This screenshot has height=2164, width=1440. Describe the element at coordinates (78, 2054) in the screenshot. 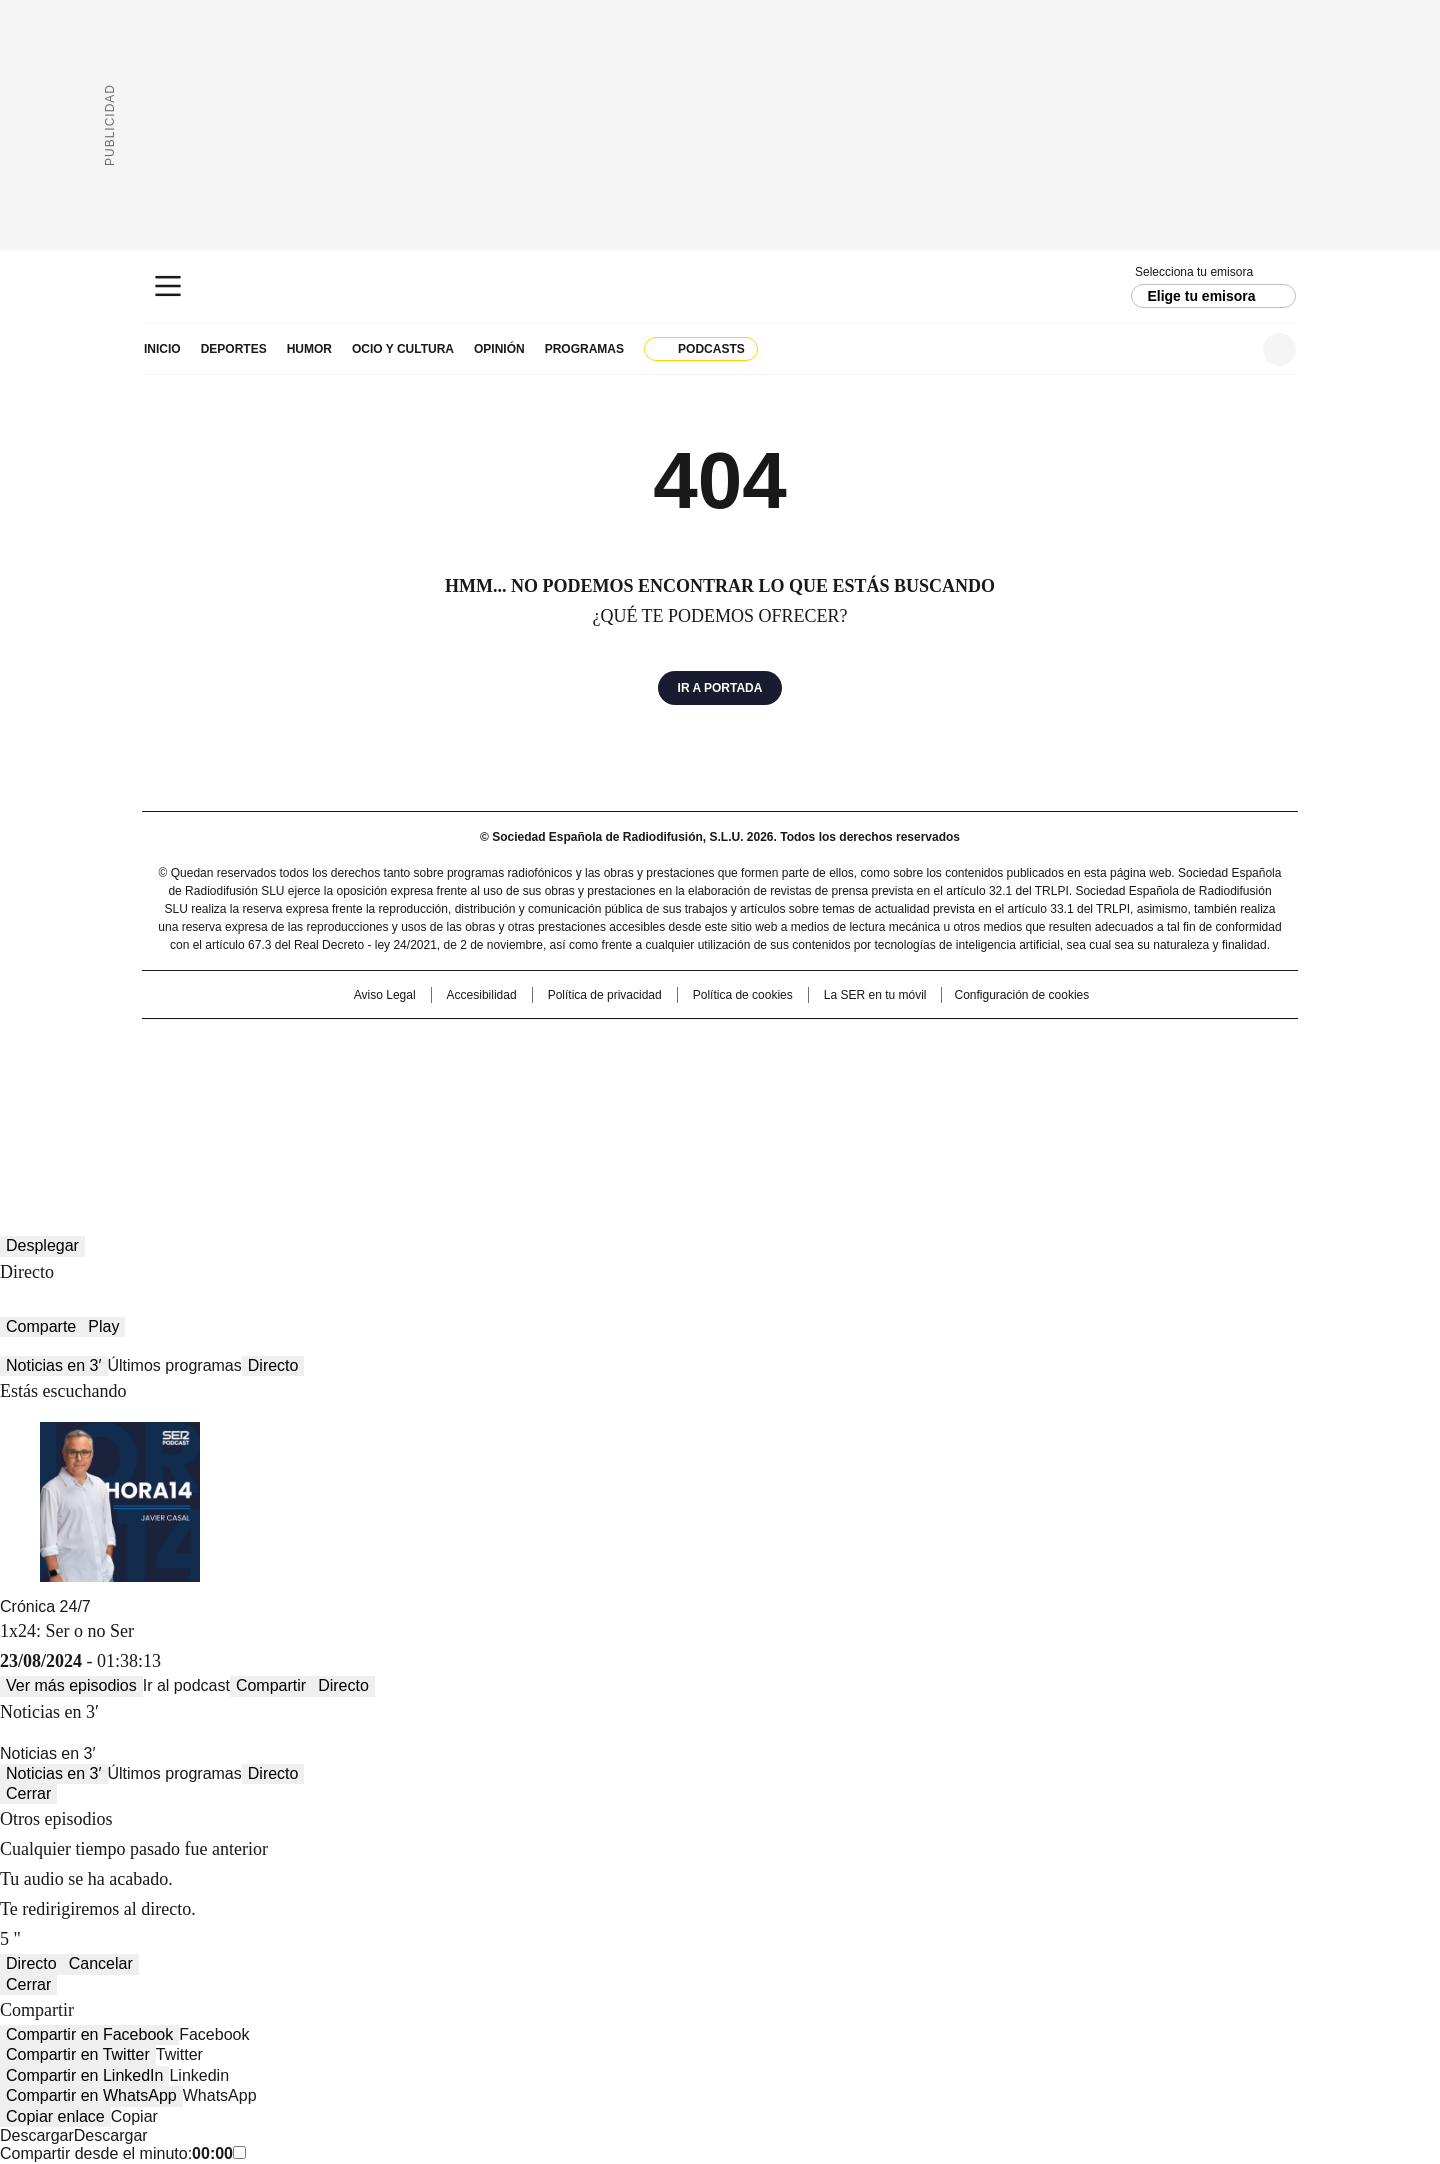

I see `Compartir en Twitter` at that location.